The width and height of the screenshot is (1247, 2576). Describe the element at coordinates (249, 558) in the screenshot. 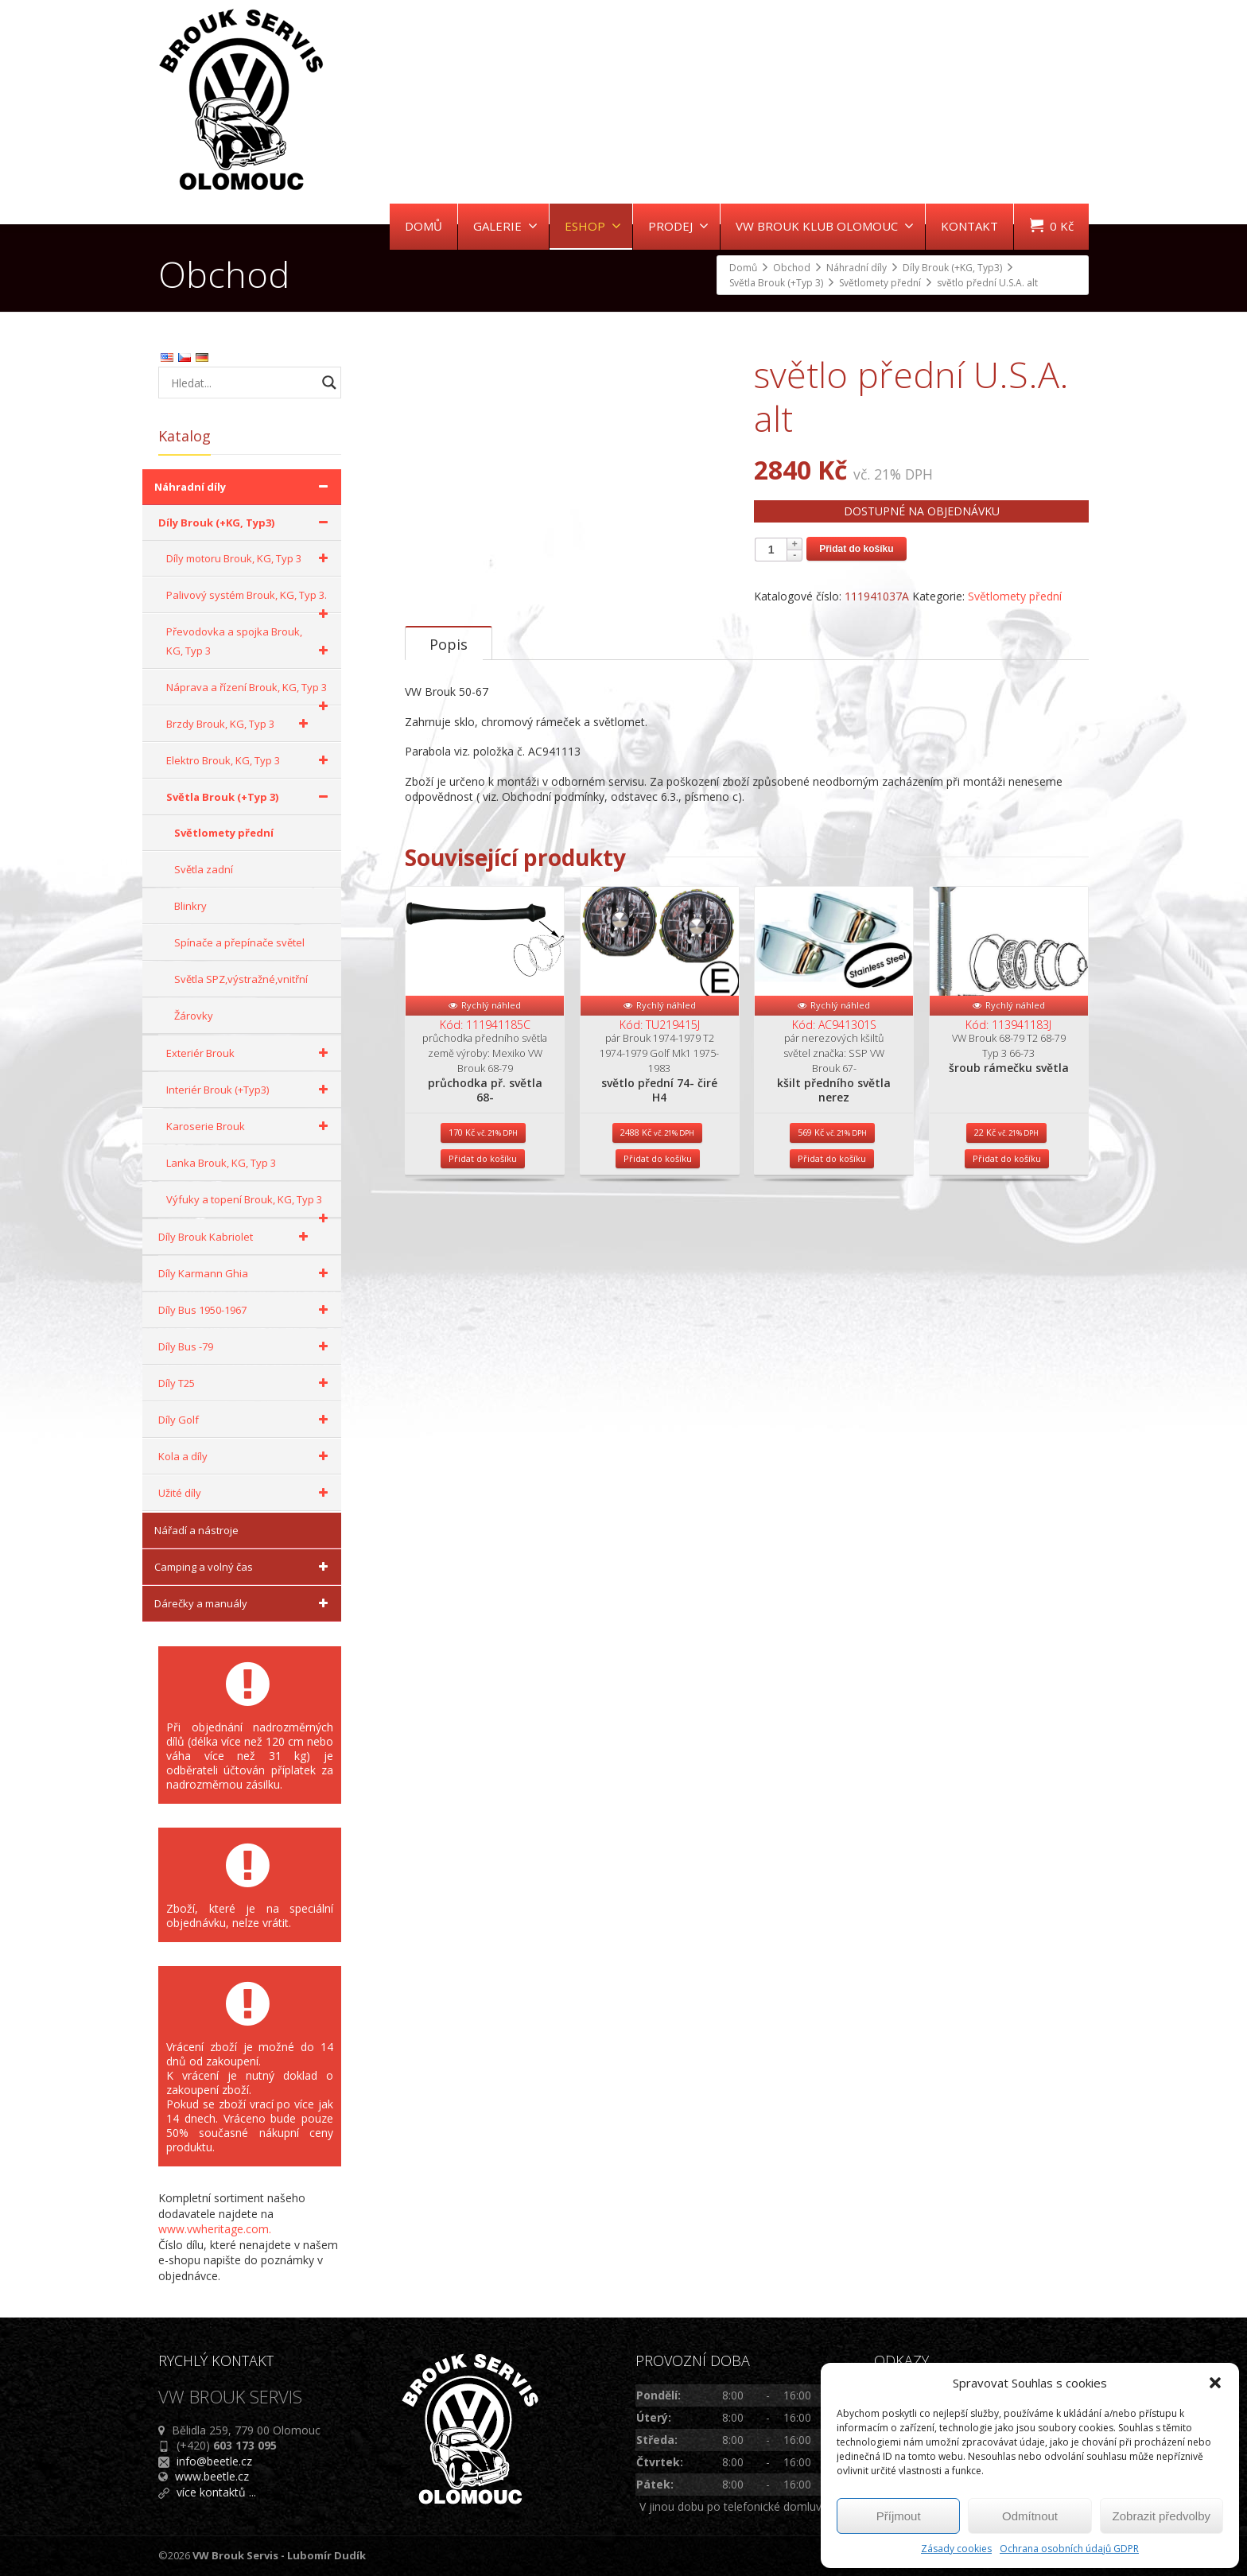

I see `Díly motoru Brouk, KG, Typ 3` at that location.